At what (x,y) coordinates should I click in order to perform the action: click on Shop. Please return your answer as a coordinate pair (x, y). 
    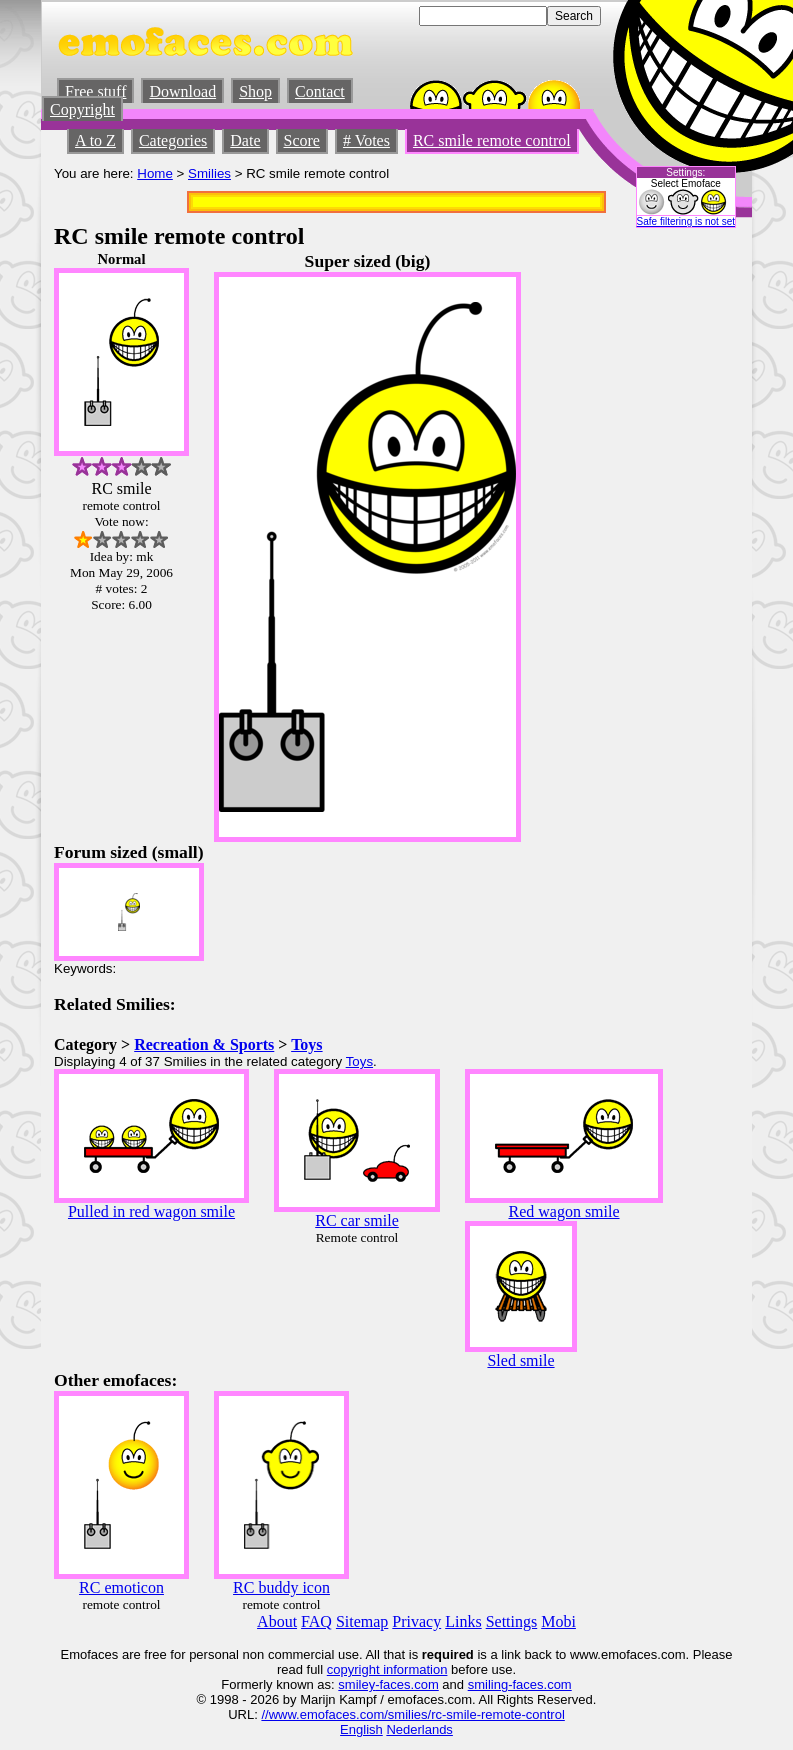
    Looking at the image, I should click on (255, 91).